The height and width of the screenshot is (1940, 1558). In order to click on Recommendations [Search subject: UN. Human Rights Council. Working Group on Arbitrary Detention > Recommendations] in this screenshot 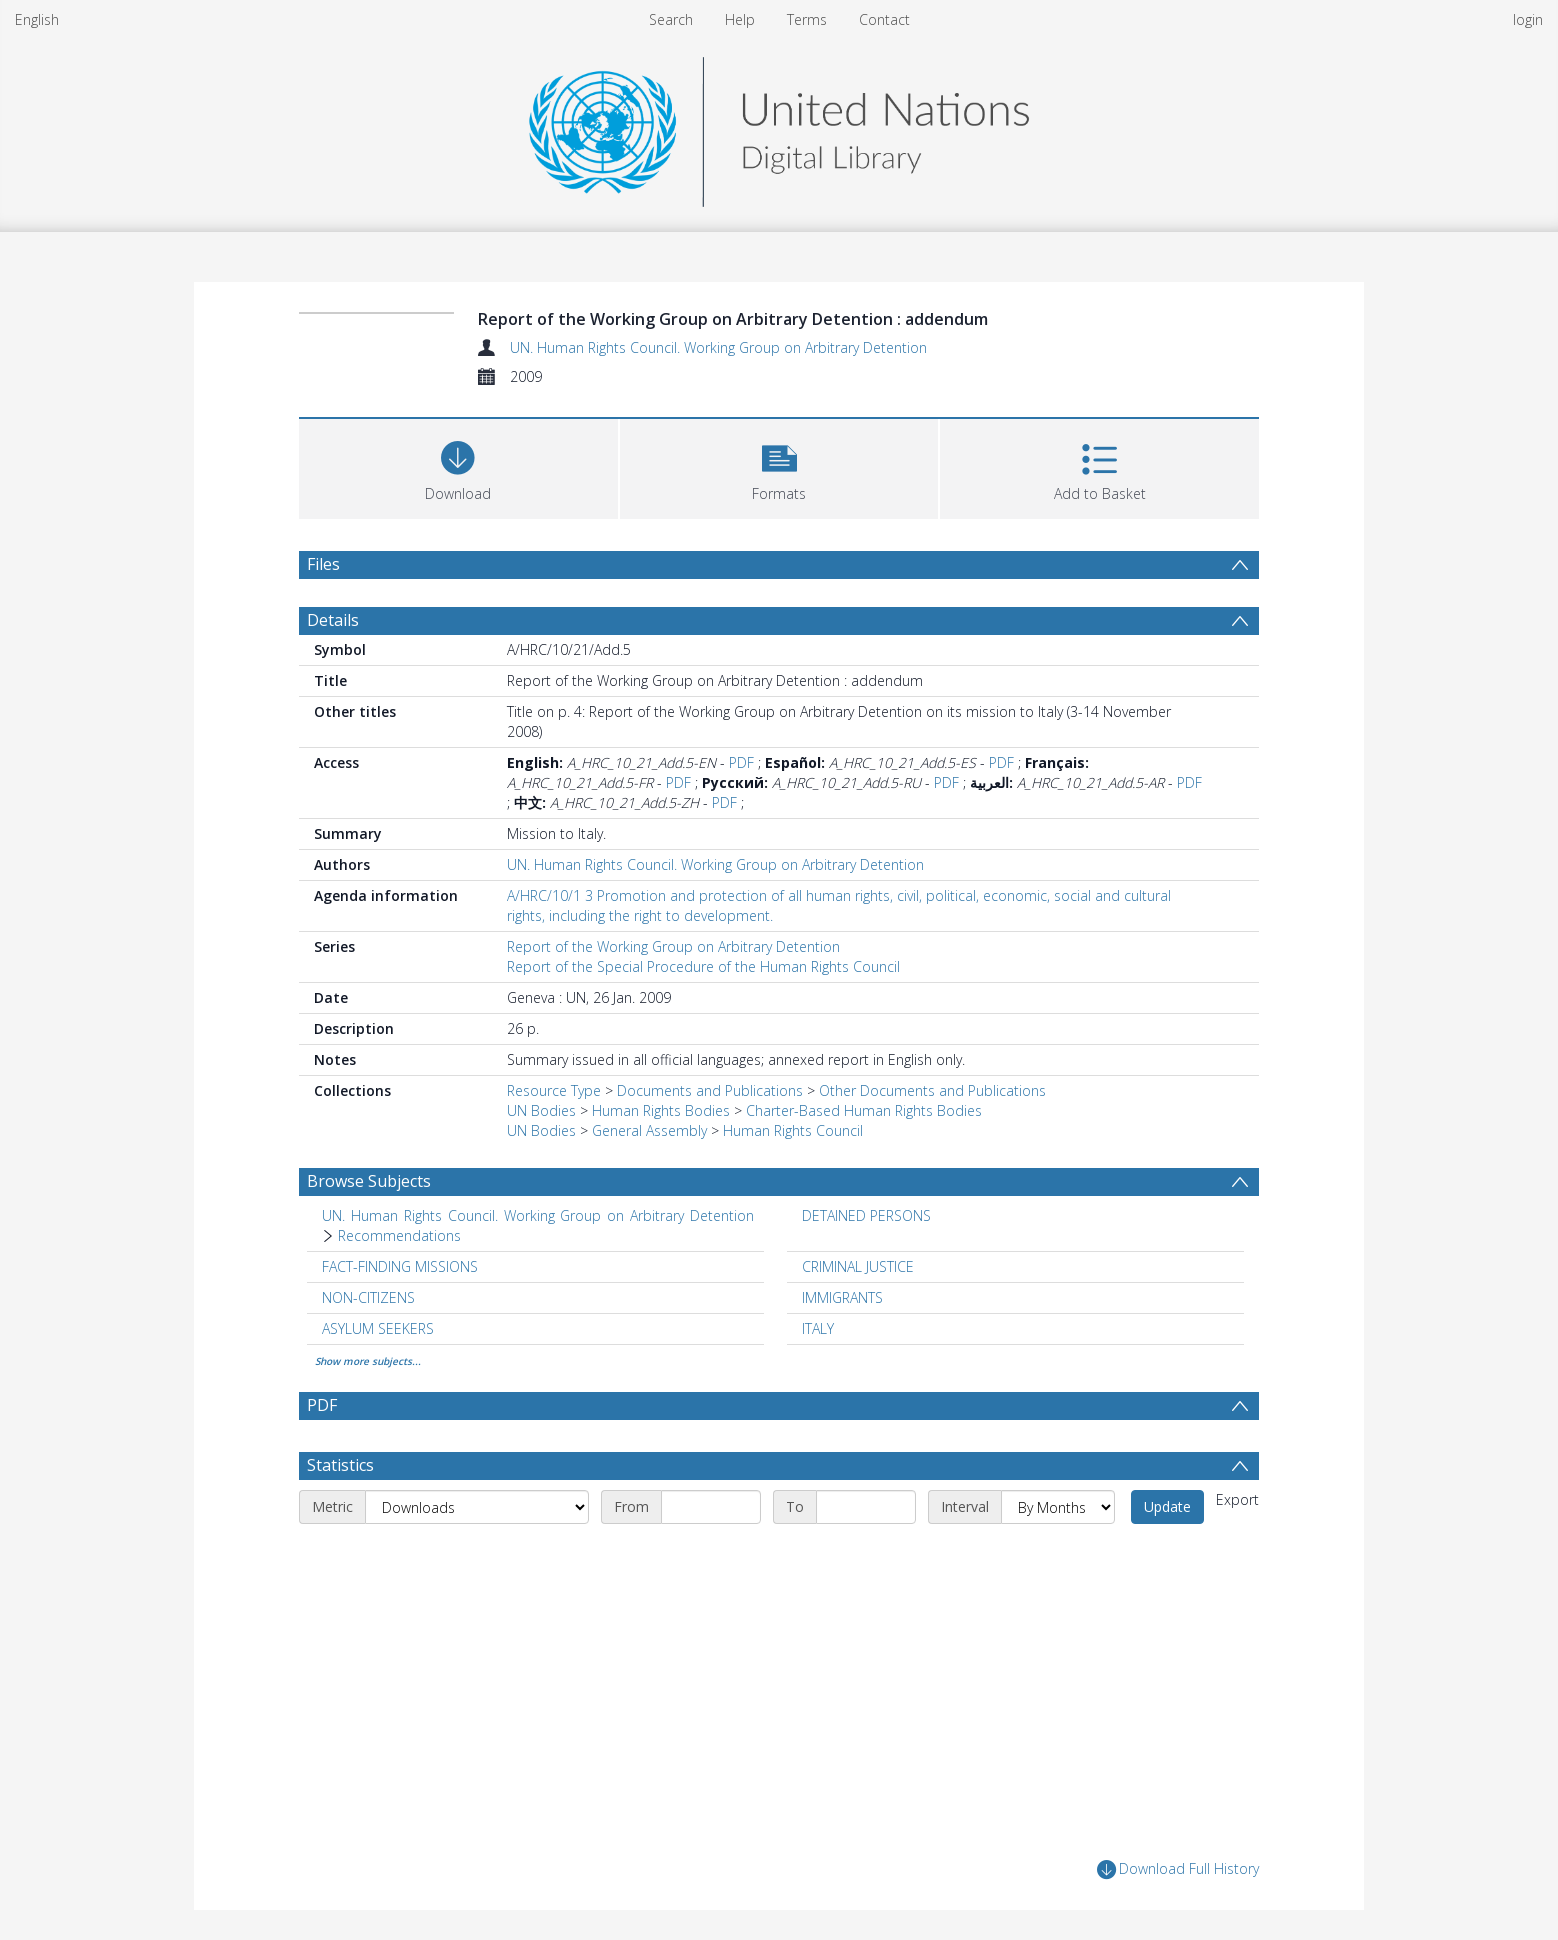, I will do `click(399, 1235)`.